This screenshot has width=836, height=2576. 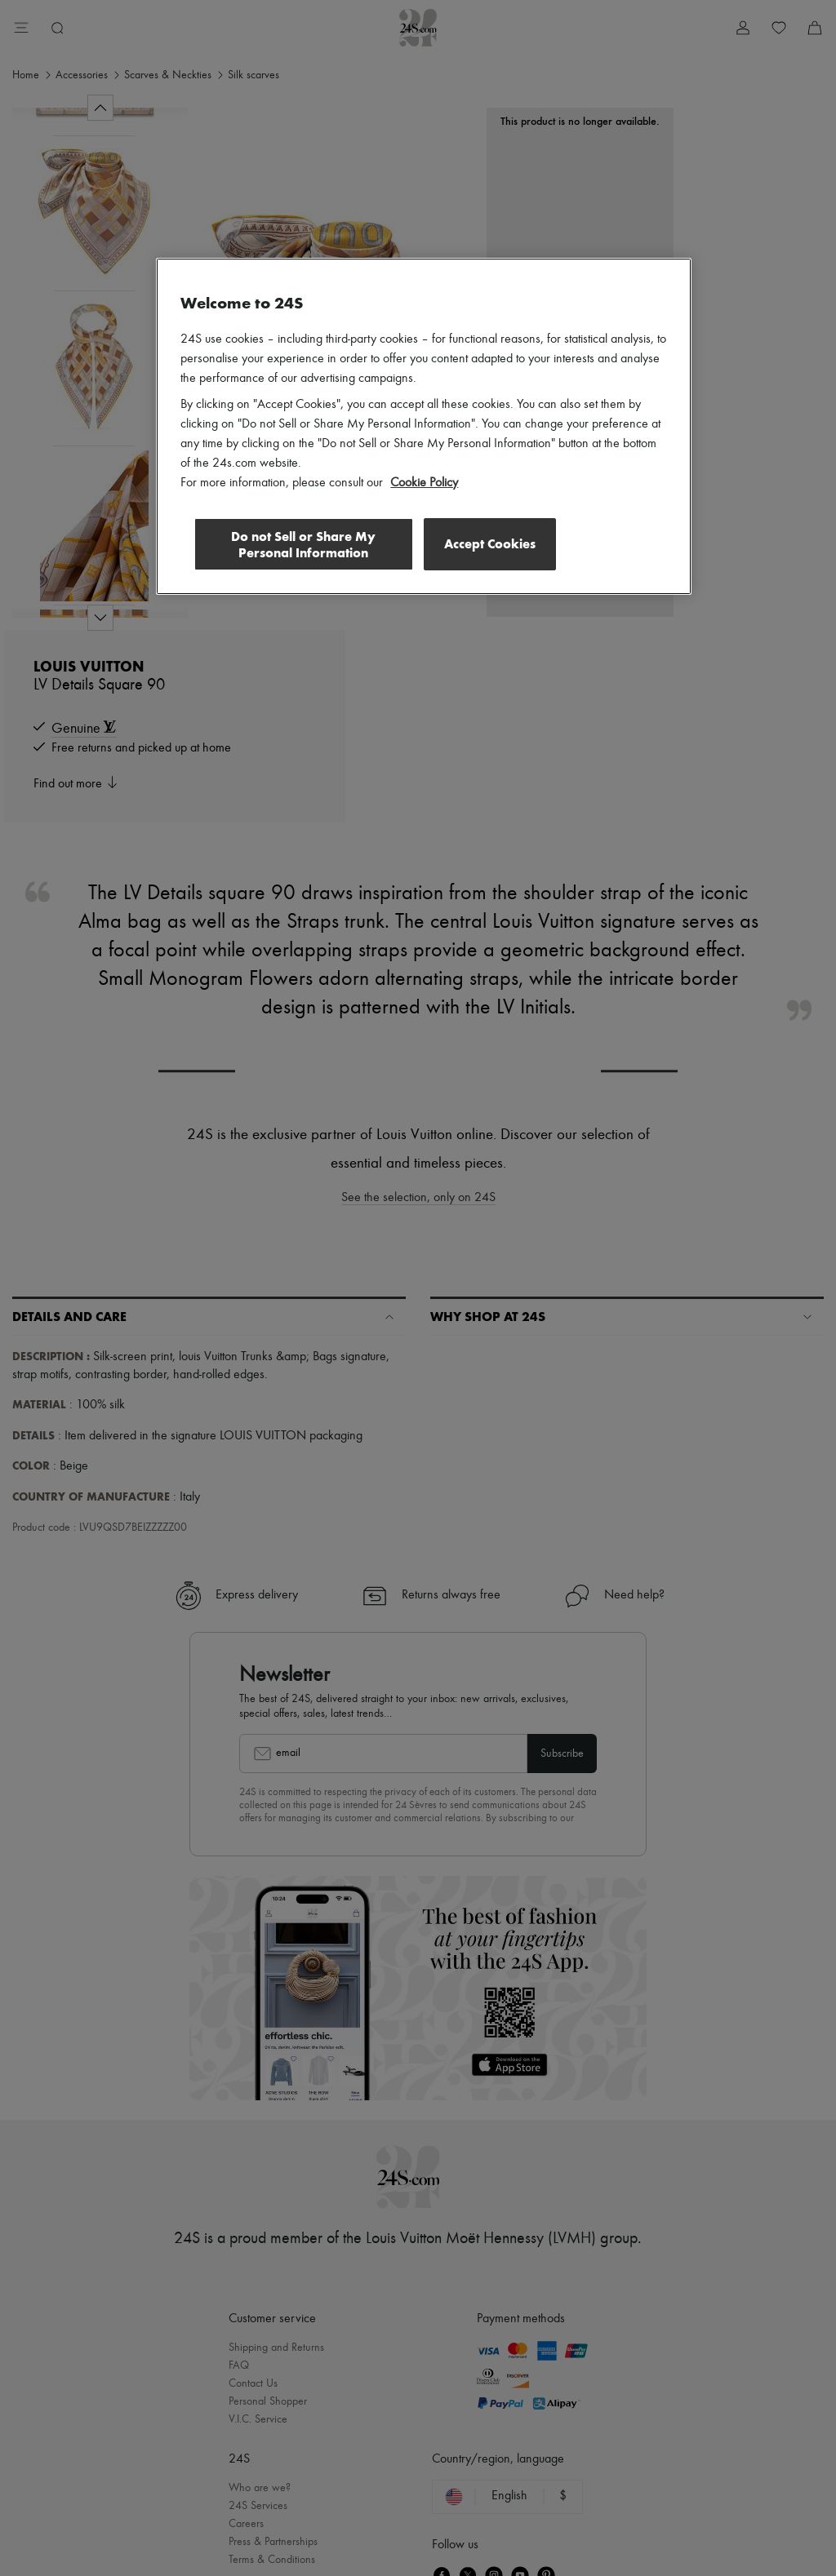 I want to click on [region], so click(x=423, y=427).